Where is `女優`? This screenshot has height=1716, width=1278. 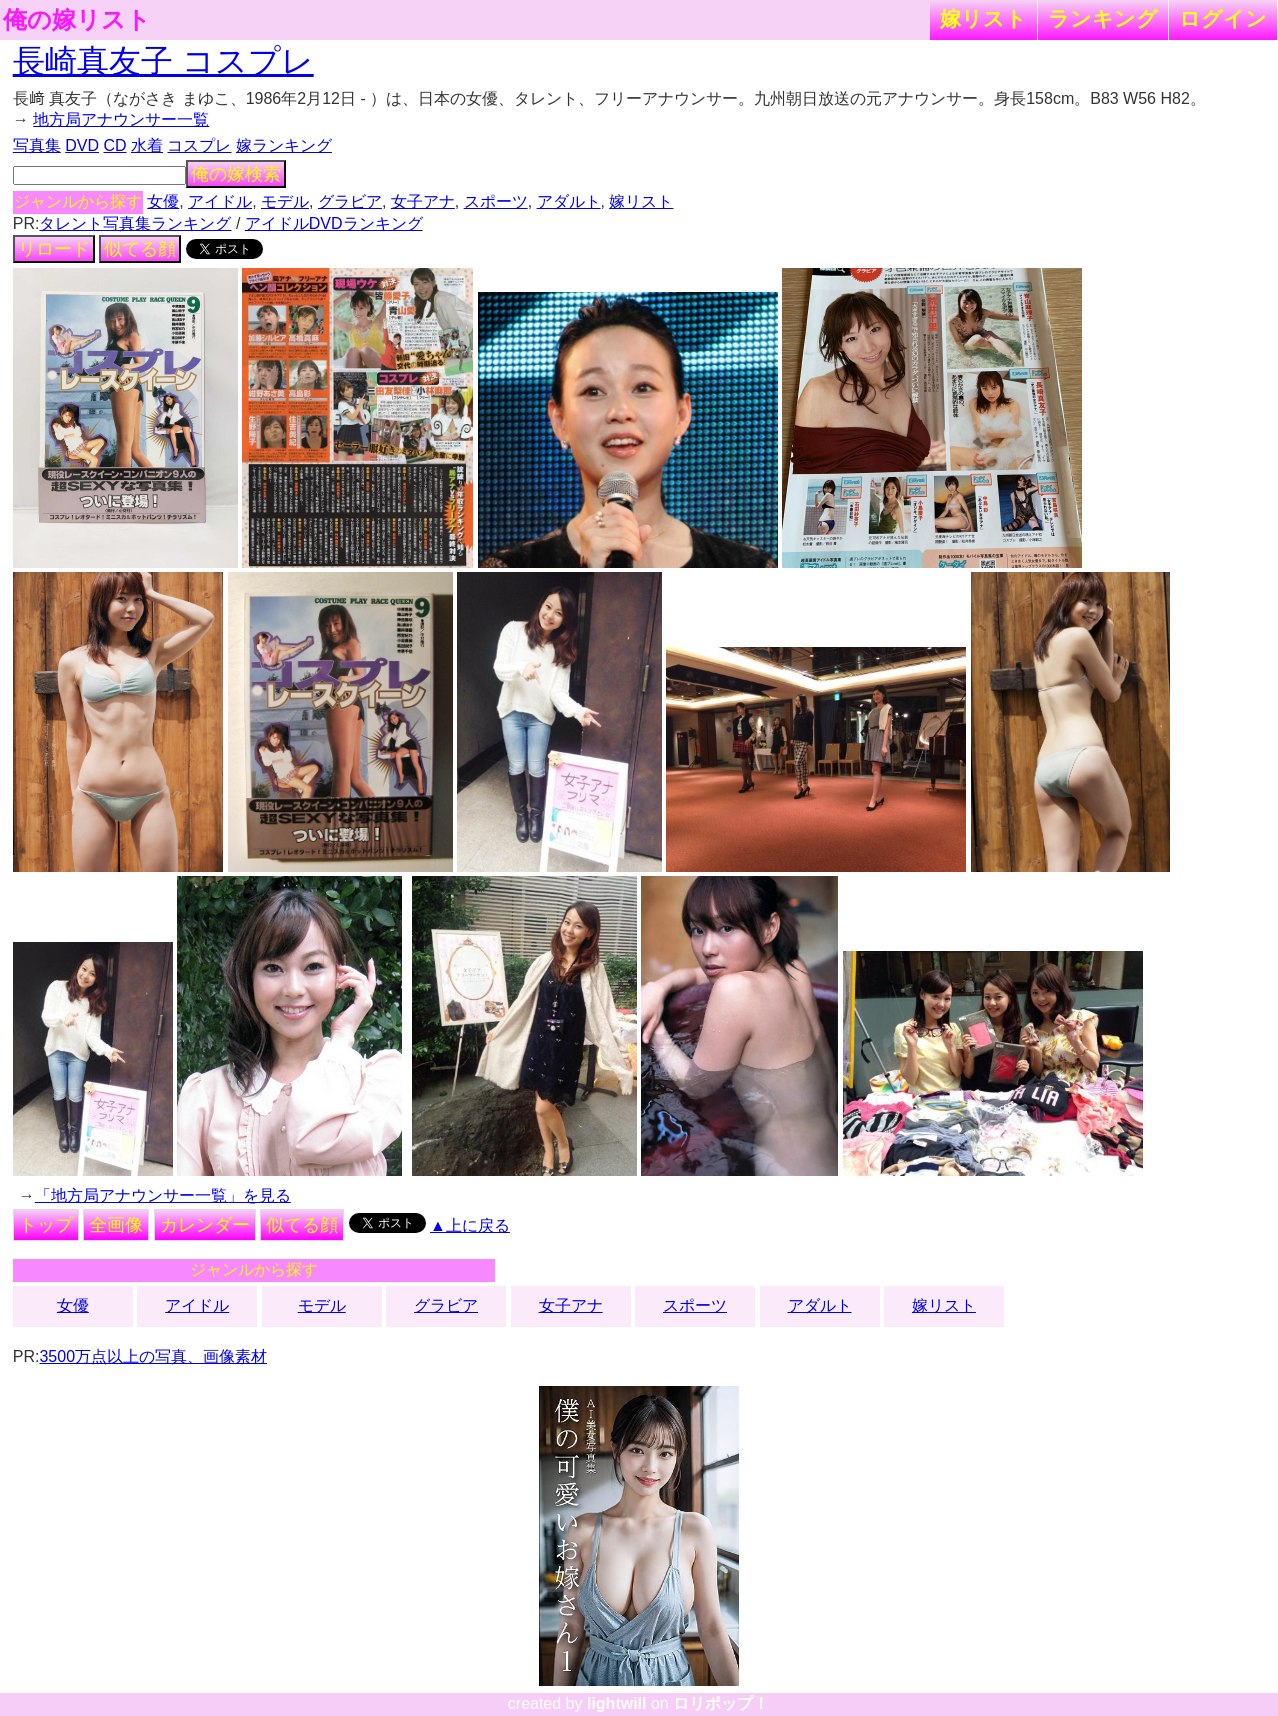
女優 is located at coordinates (163, 201).